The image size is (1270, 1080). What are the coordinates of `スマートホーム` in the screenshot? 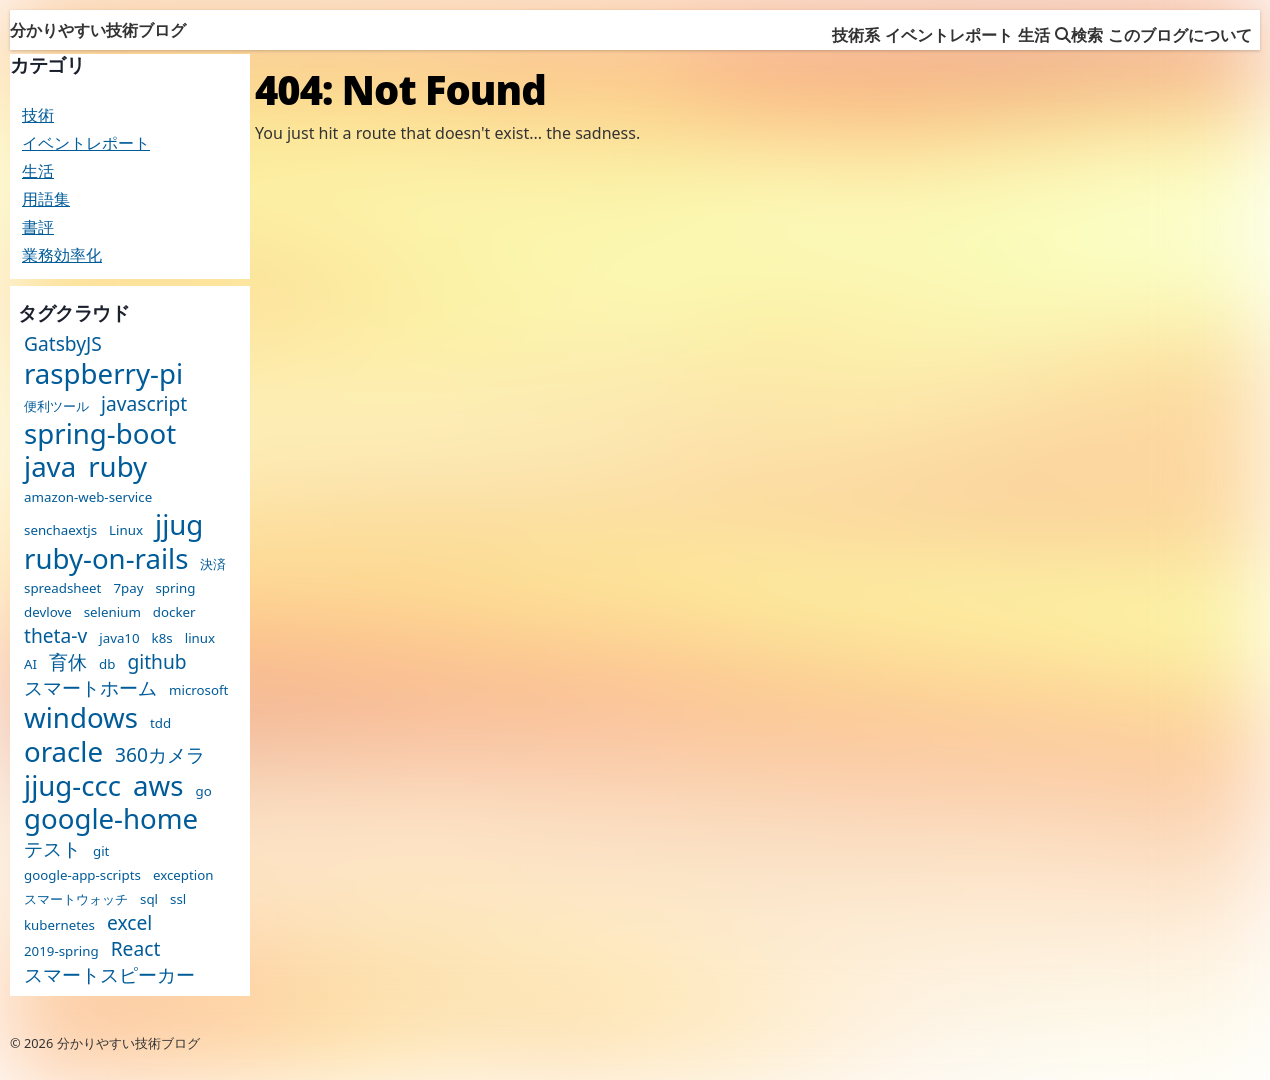 It's located at (90, 687).